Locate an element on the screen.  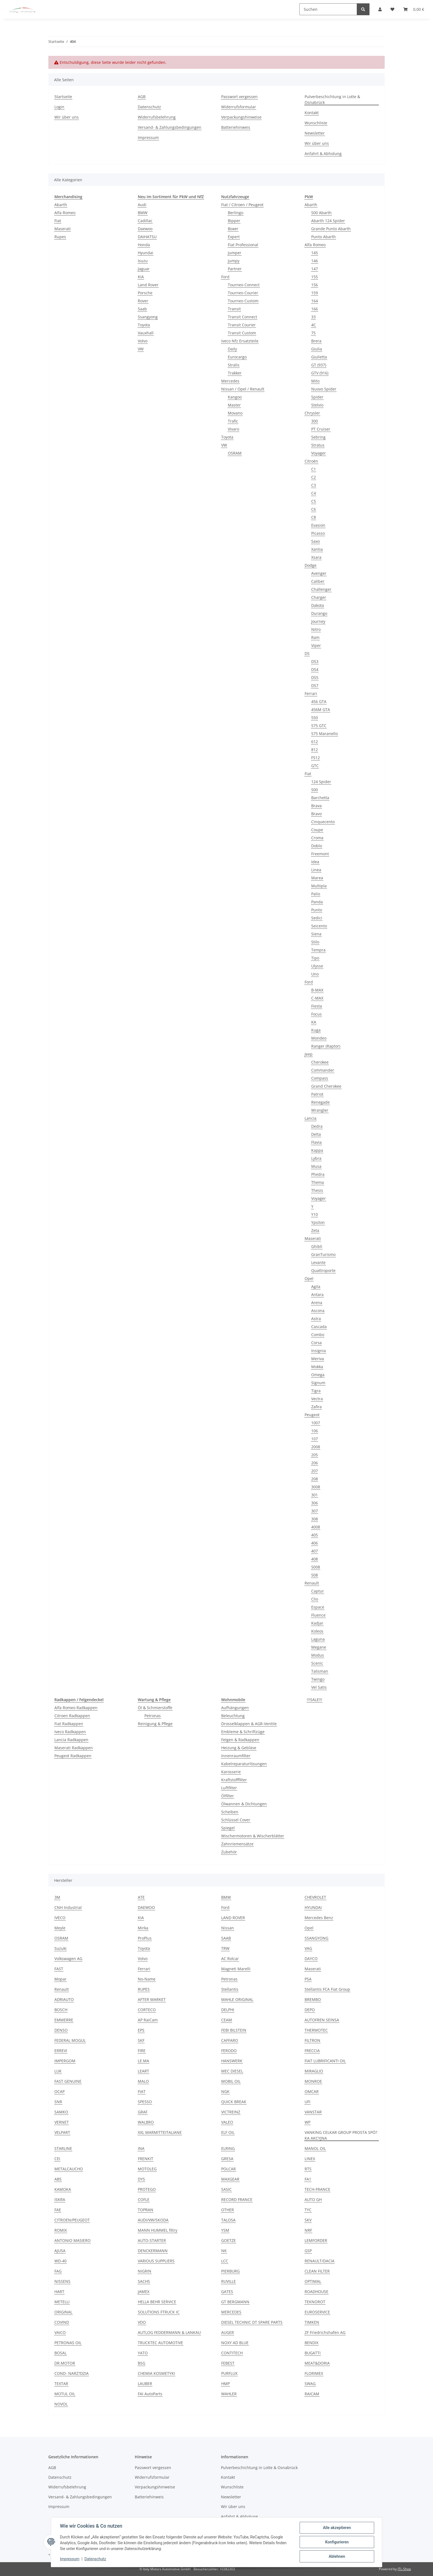
Meyle is located at coordinates (59, 1927).